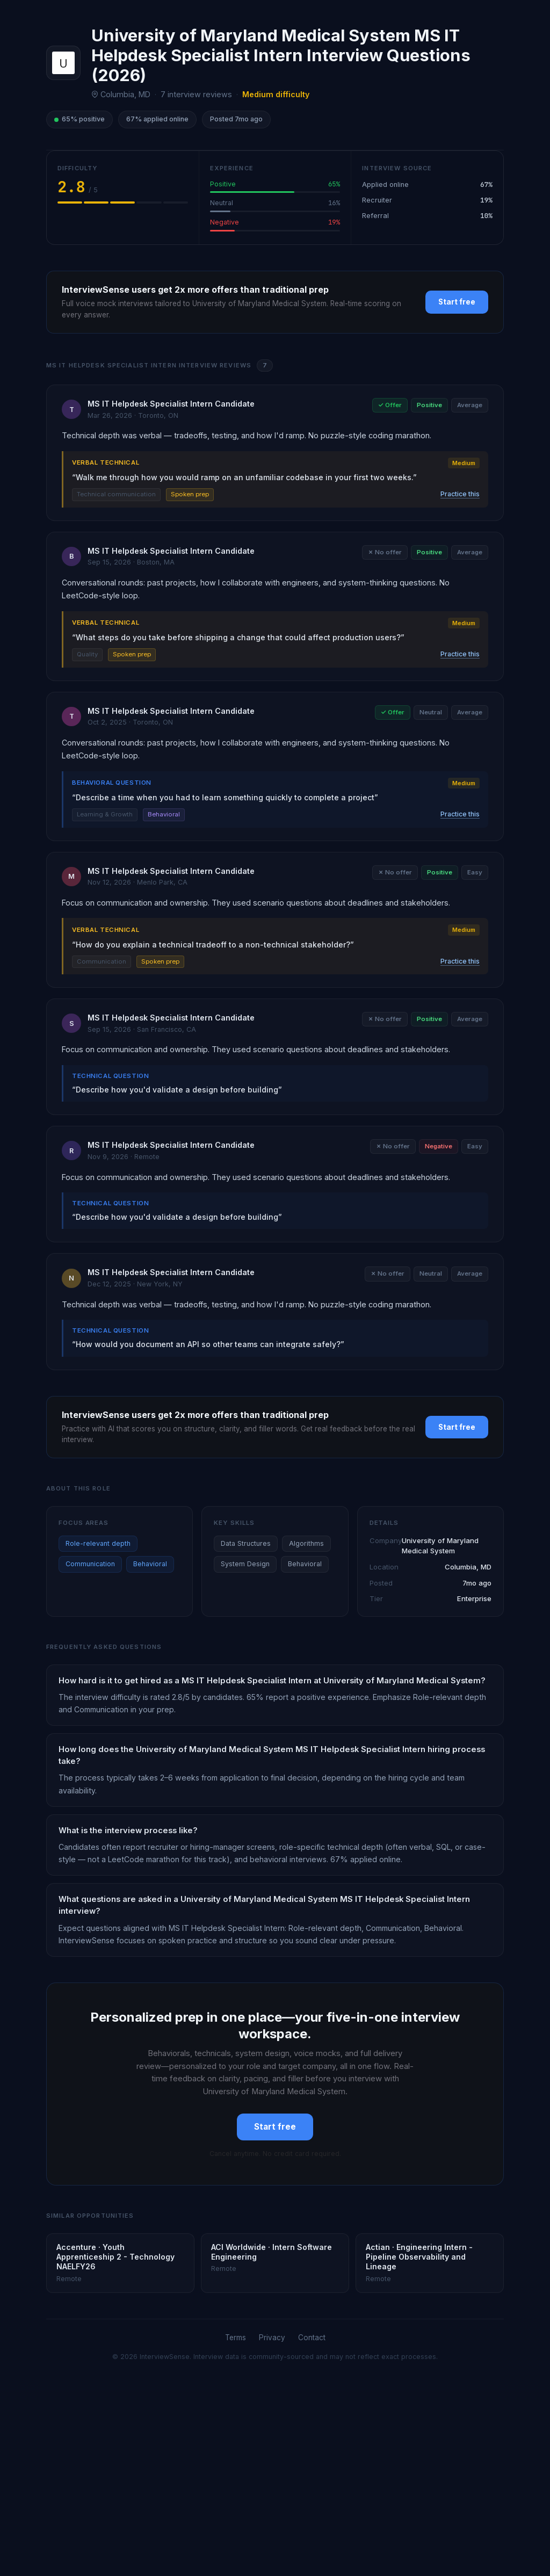  What do you see at coordinates (311, 2337) in the screenshot?
I see `Contact` at bounding box center [311, 2337].